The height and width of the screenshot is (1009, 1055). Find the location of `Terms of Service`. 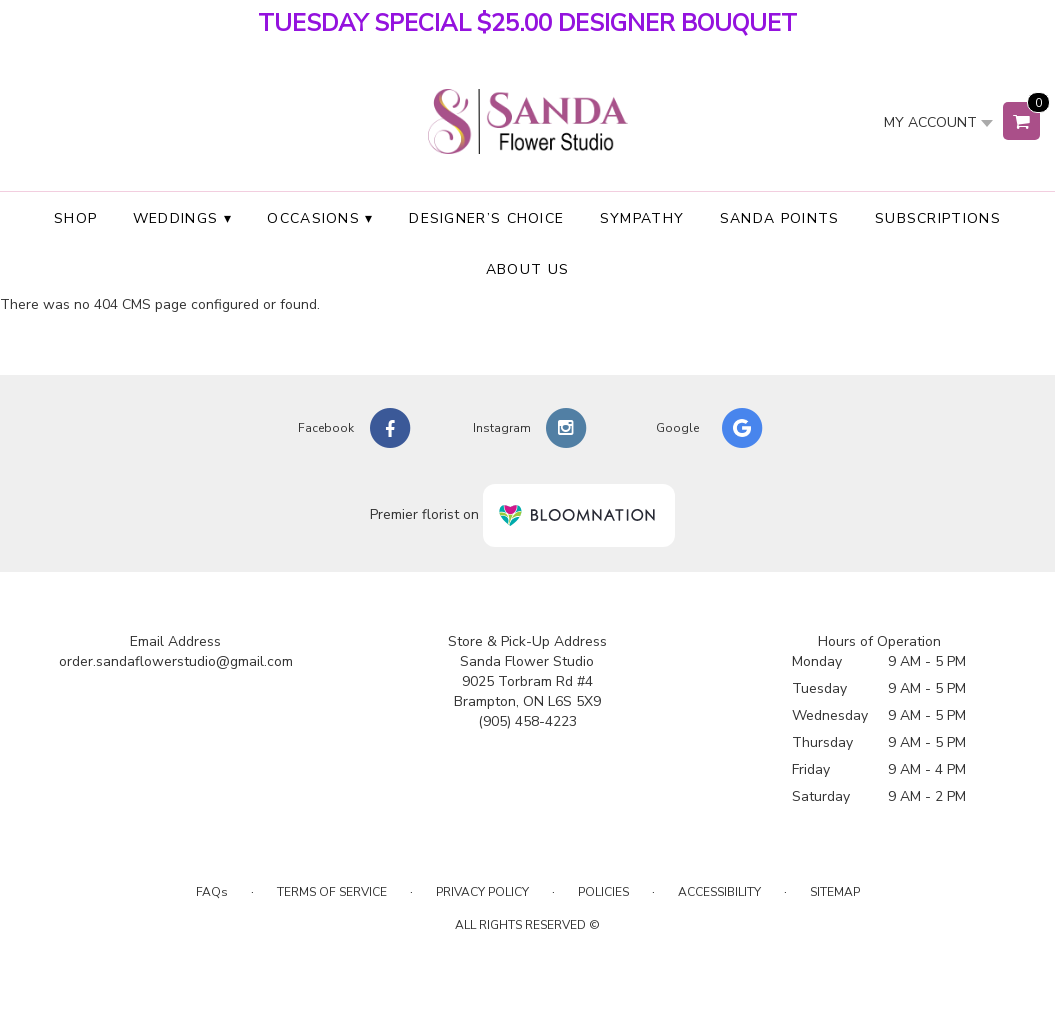

Terms of Service is located at coordinates (332, 892).